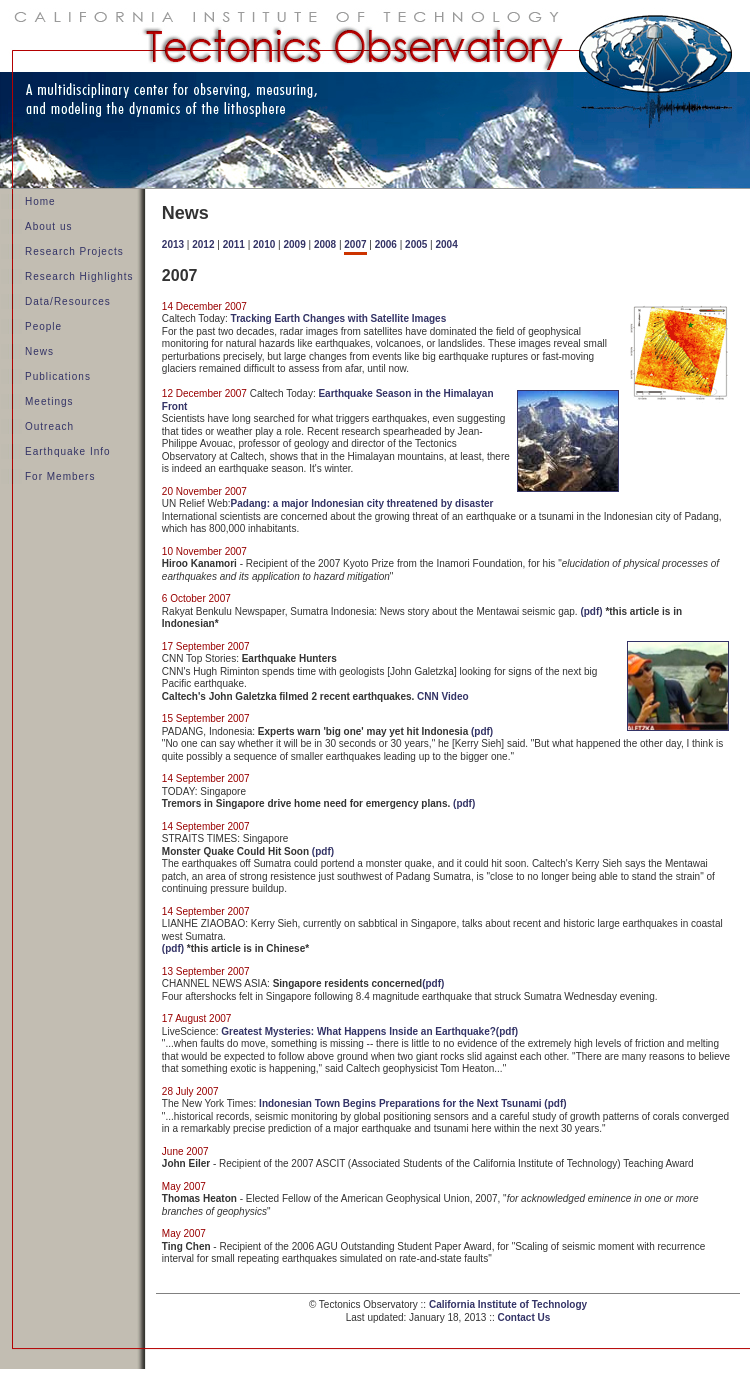 The height and width of the screenshot is (1382, 750). Describe the element at coordinates (264, 244) in the screenshot. I see `2010` at that location.